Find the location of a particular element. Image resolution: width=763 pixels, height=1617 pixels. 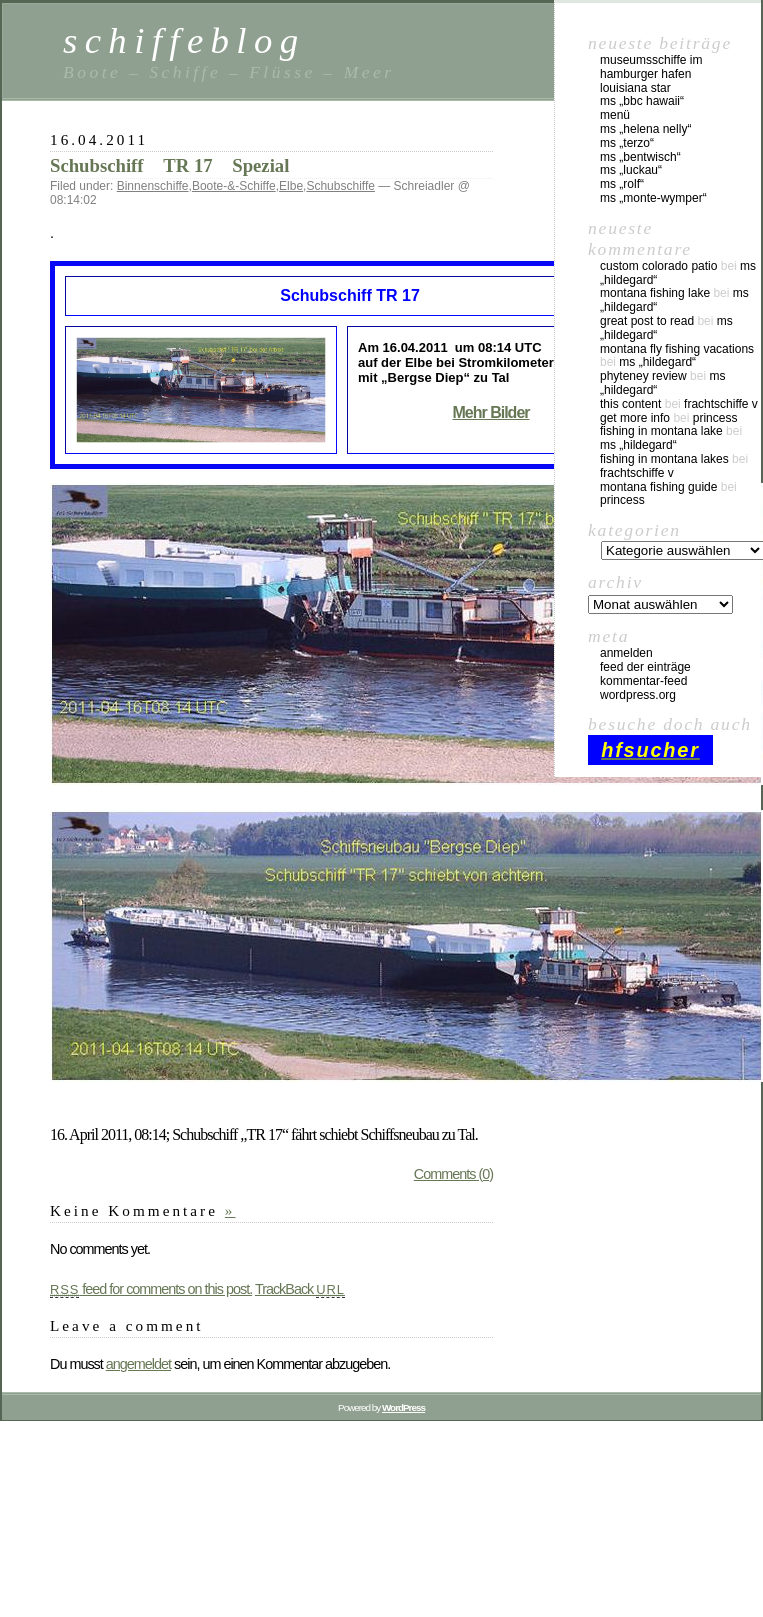

Schubschiff TR 17 Spezial is located at coordinates (169, 165).